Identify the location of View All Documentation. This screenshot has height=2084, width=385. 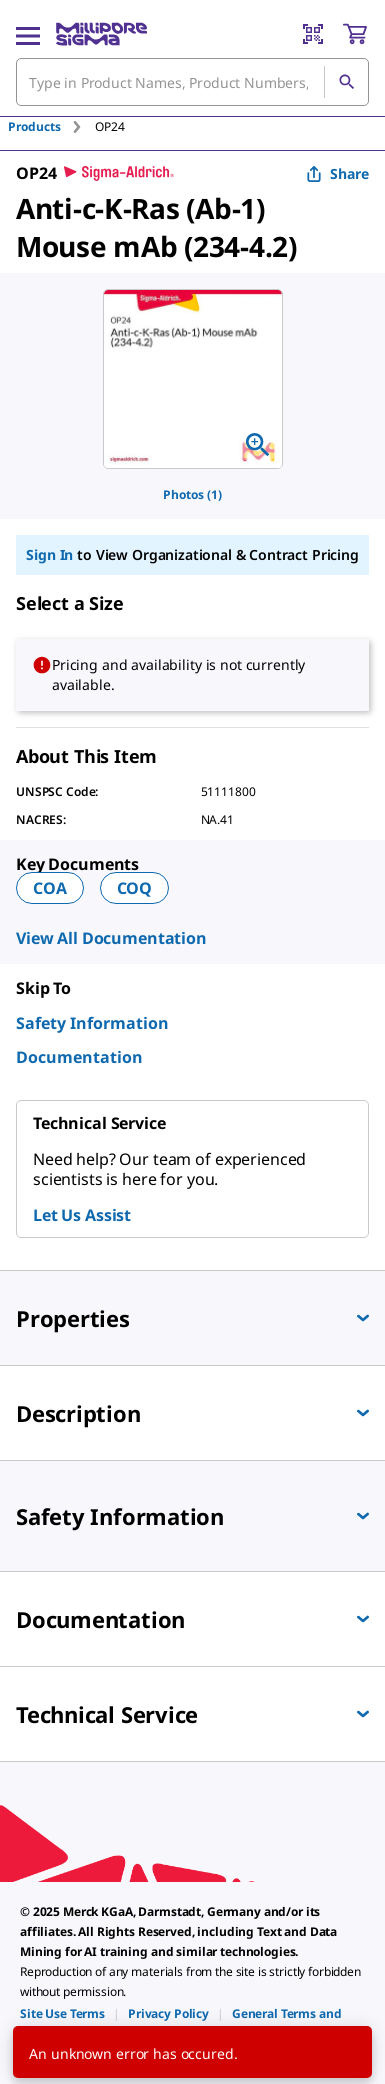
(111, 938).